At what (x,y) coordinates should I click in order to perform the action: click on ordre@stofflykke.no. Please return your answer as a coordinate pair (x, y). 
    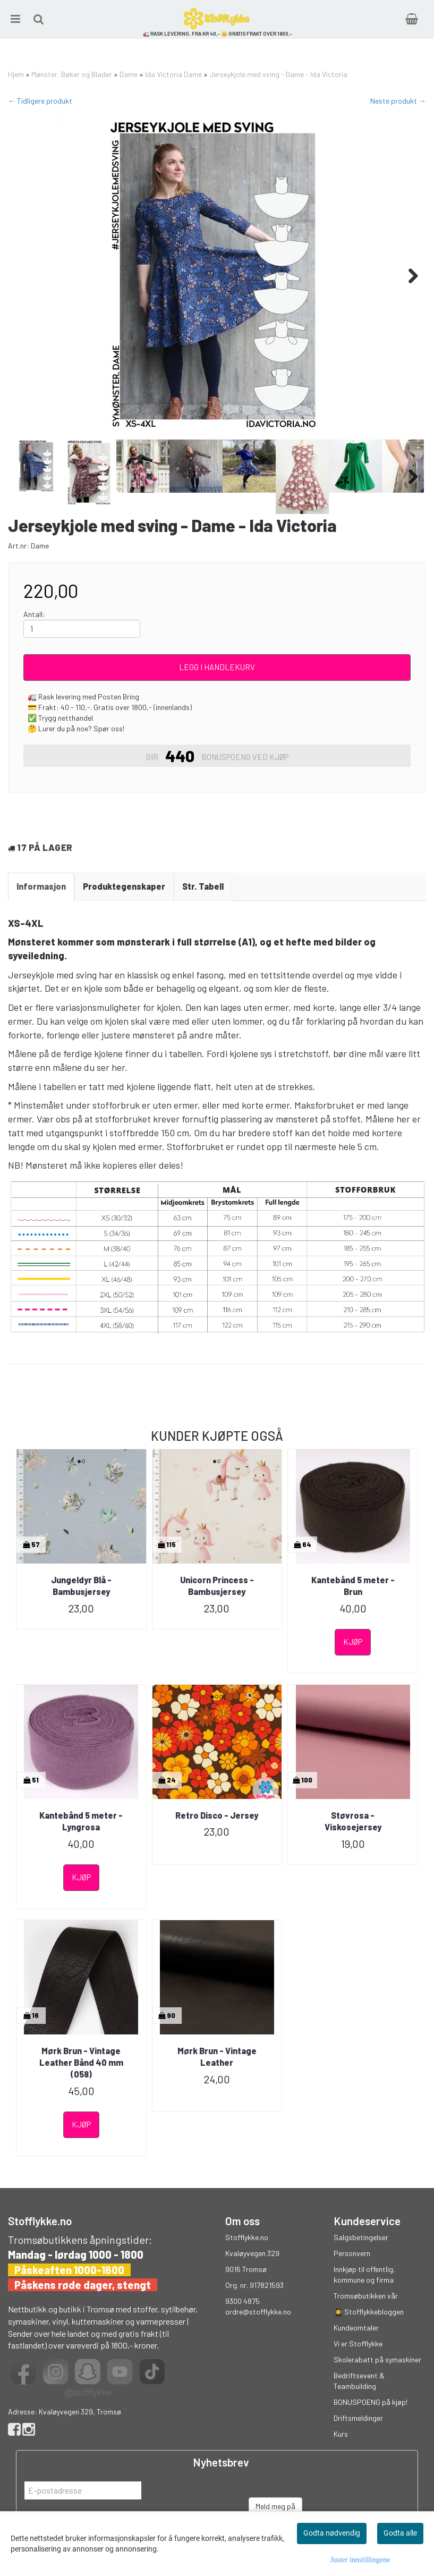
    Looking at the image, I should click on (258, 2311).